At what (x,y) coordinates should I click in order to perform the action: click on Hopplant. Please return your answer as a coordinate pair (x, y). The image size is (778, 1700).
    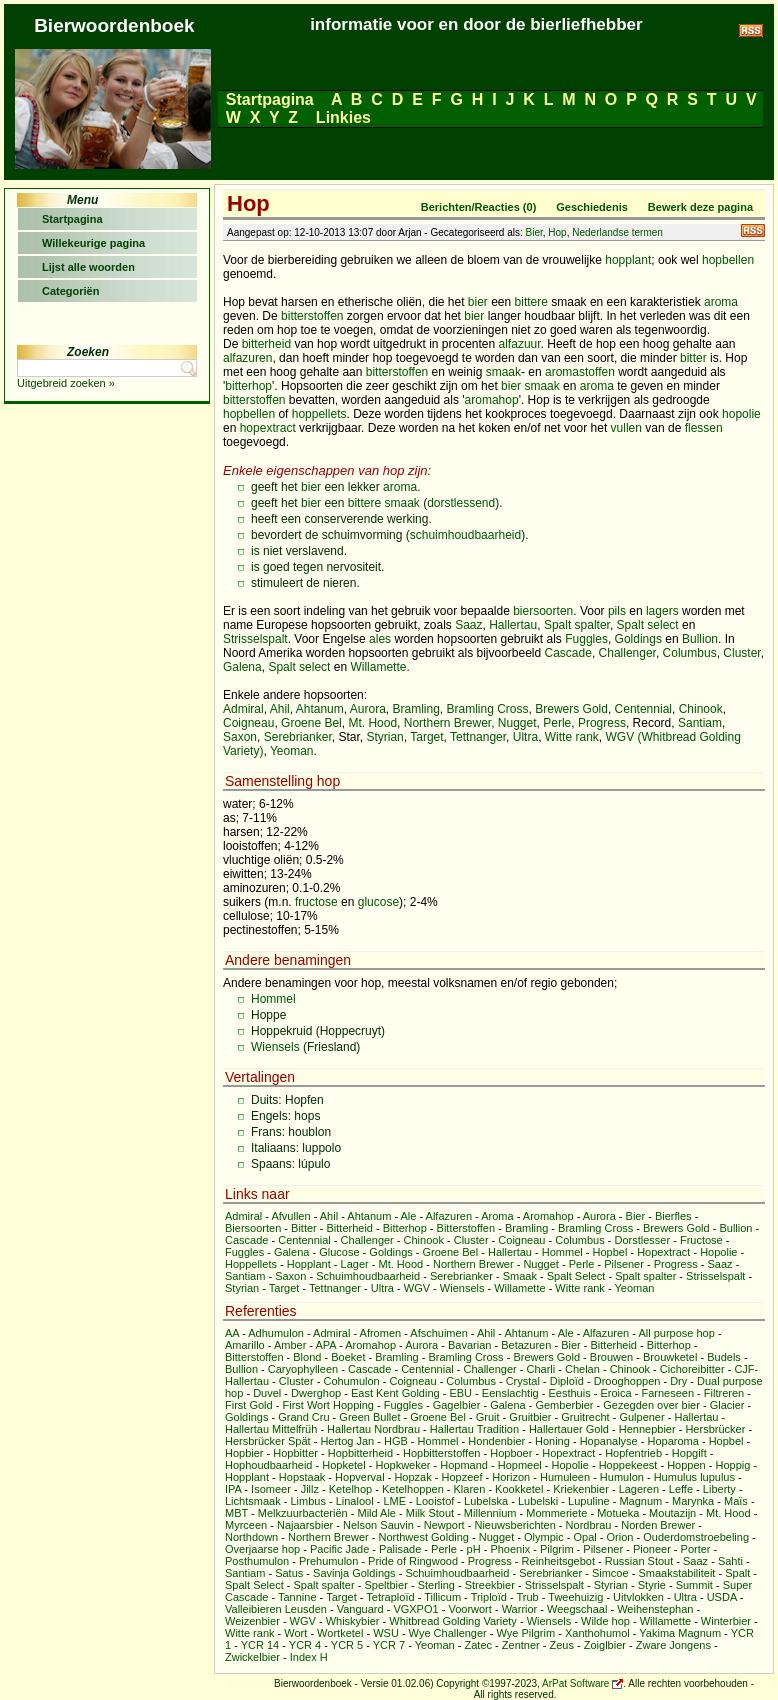
    Looking at the image, I should click on (309, 1264).